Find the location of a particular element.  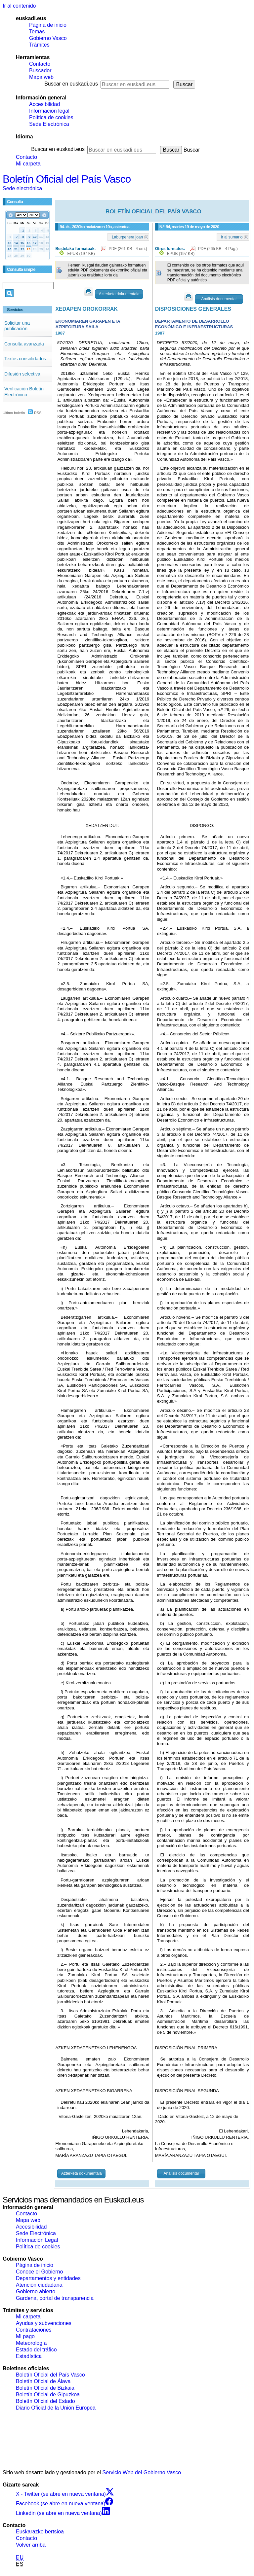

Textos consolidados is located at coordinates (25, 358).